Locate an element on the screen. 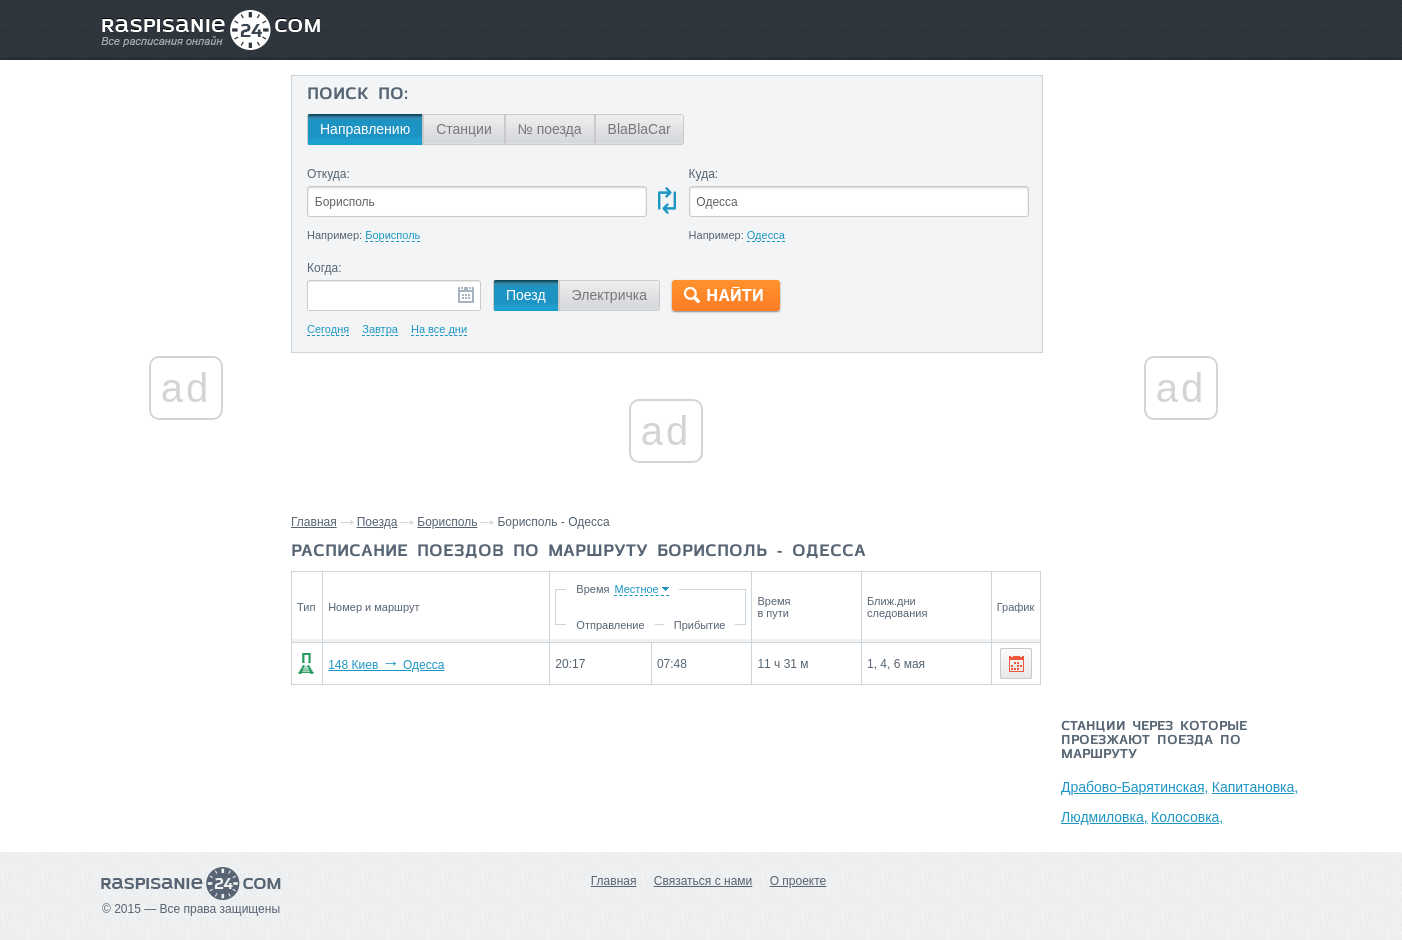 The width and height of the screenshot is (1402, 940). Станции через которые проезжают поезда по маршруту is located at coordinates (1154, 741).